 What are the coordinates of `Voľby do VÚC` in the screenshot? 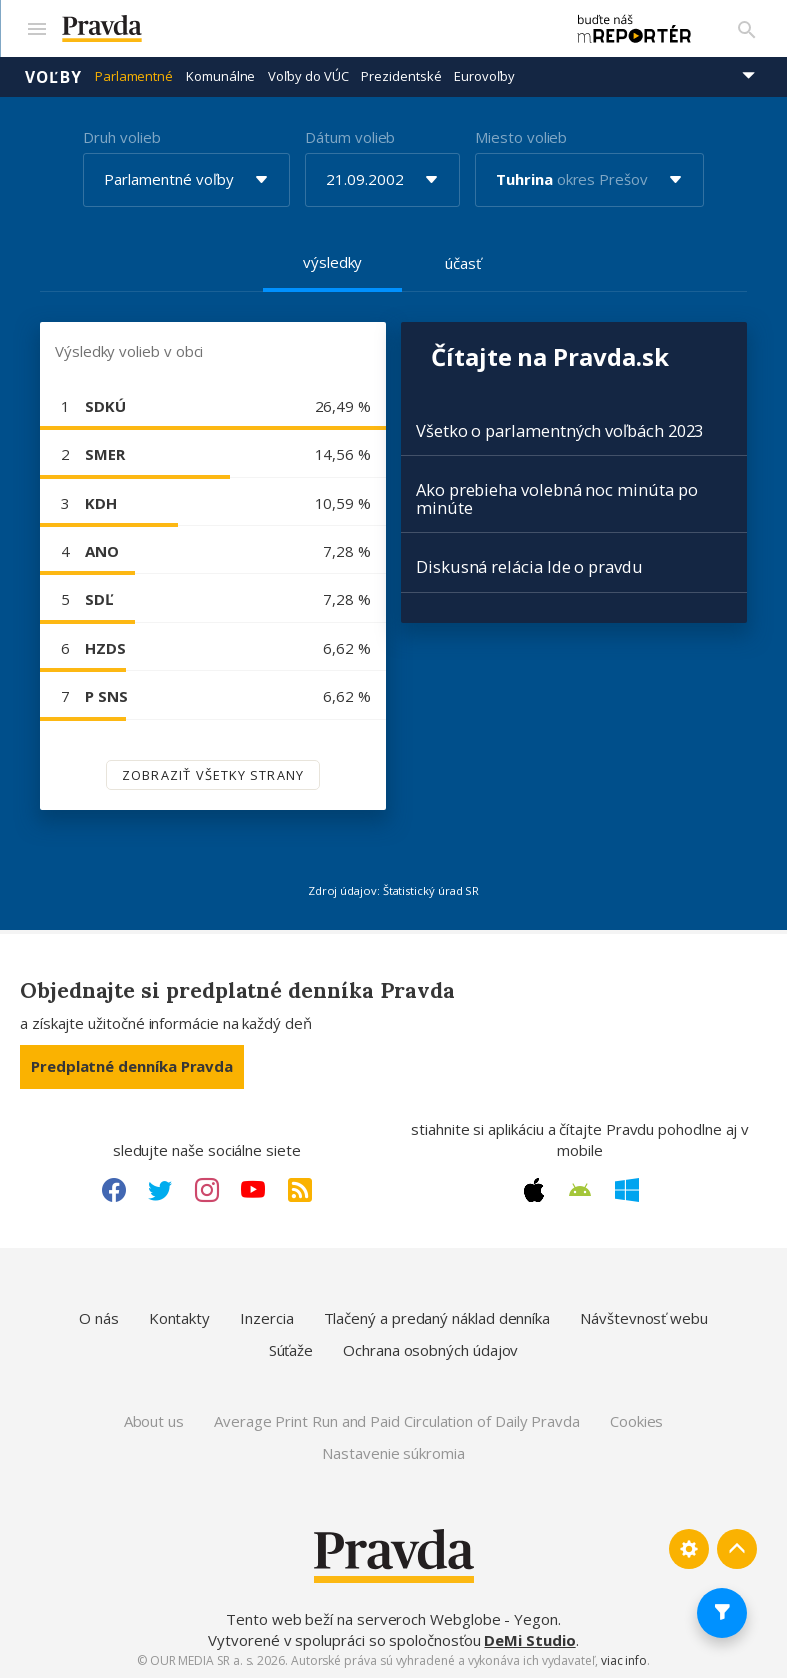 It's located at (308, 75).